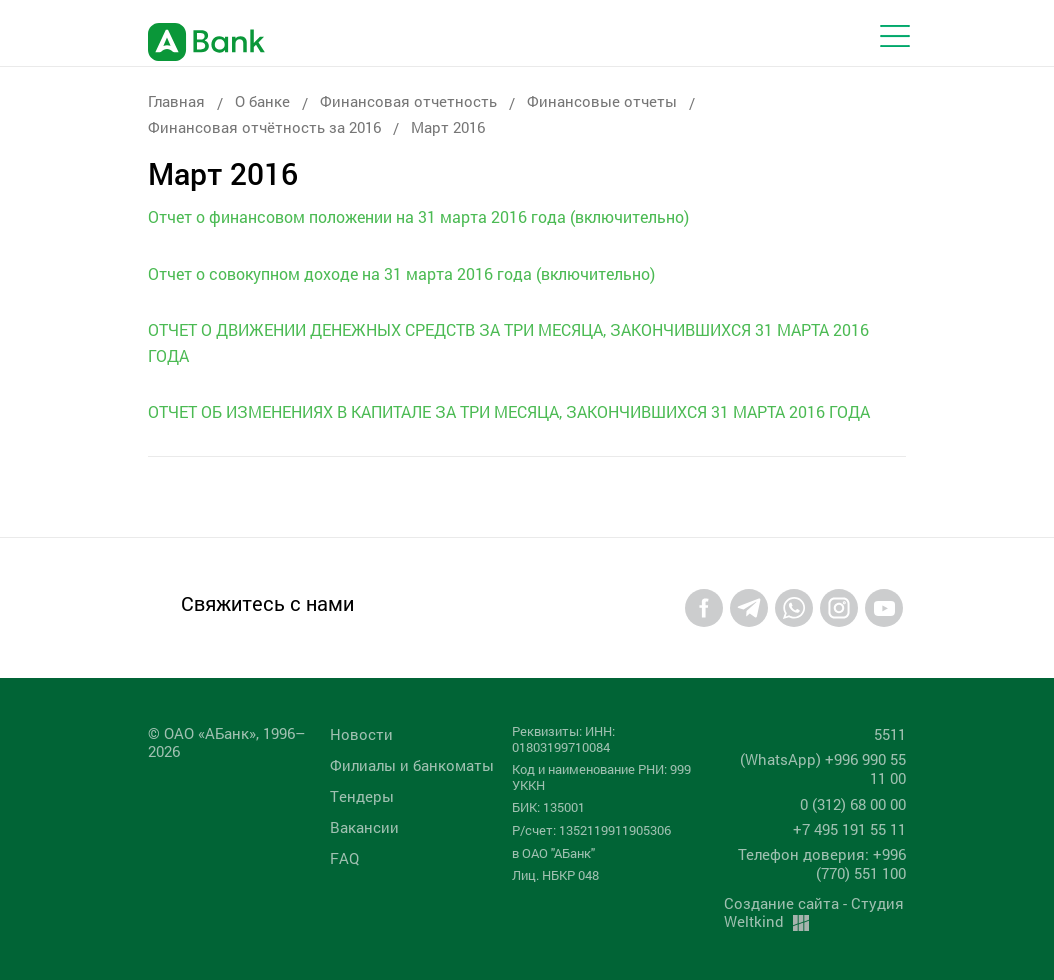 Image resolution: width=1054 pixels, height=980 pixels. Describe the element at coordinates (361, 734) in the screenshot. I see `Новости` at that location.